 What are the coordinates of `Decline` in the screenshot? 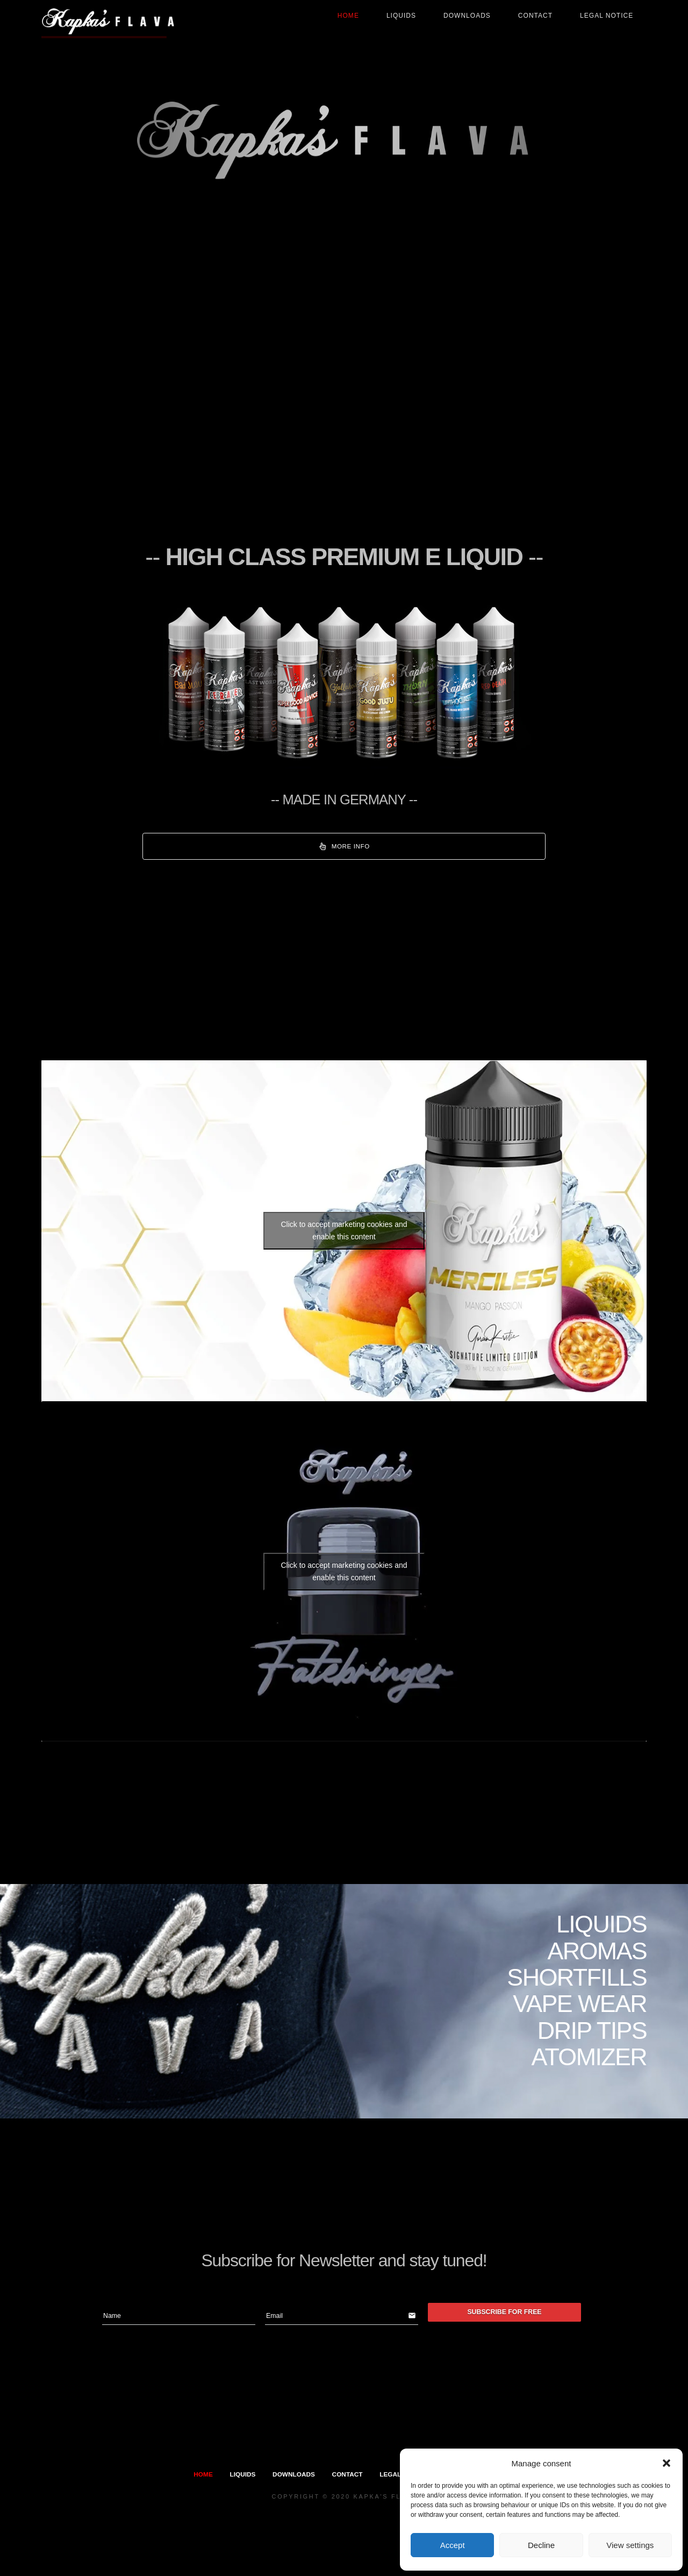 It's located at (541, 2545).